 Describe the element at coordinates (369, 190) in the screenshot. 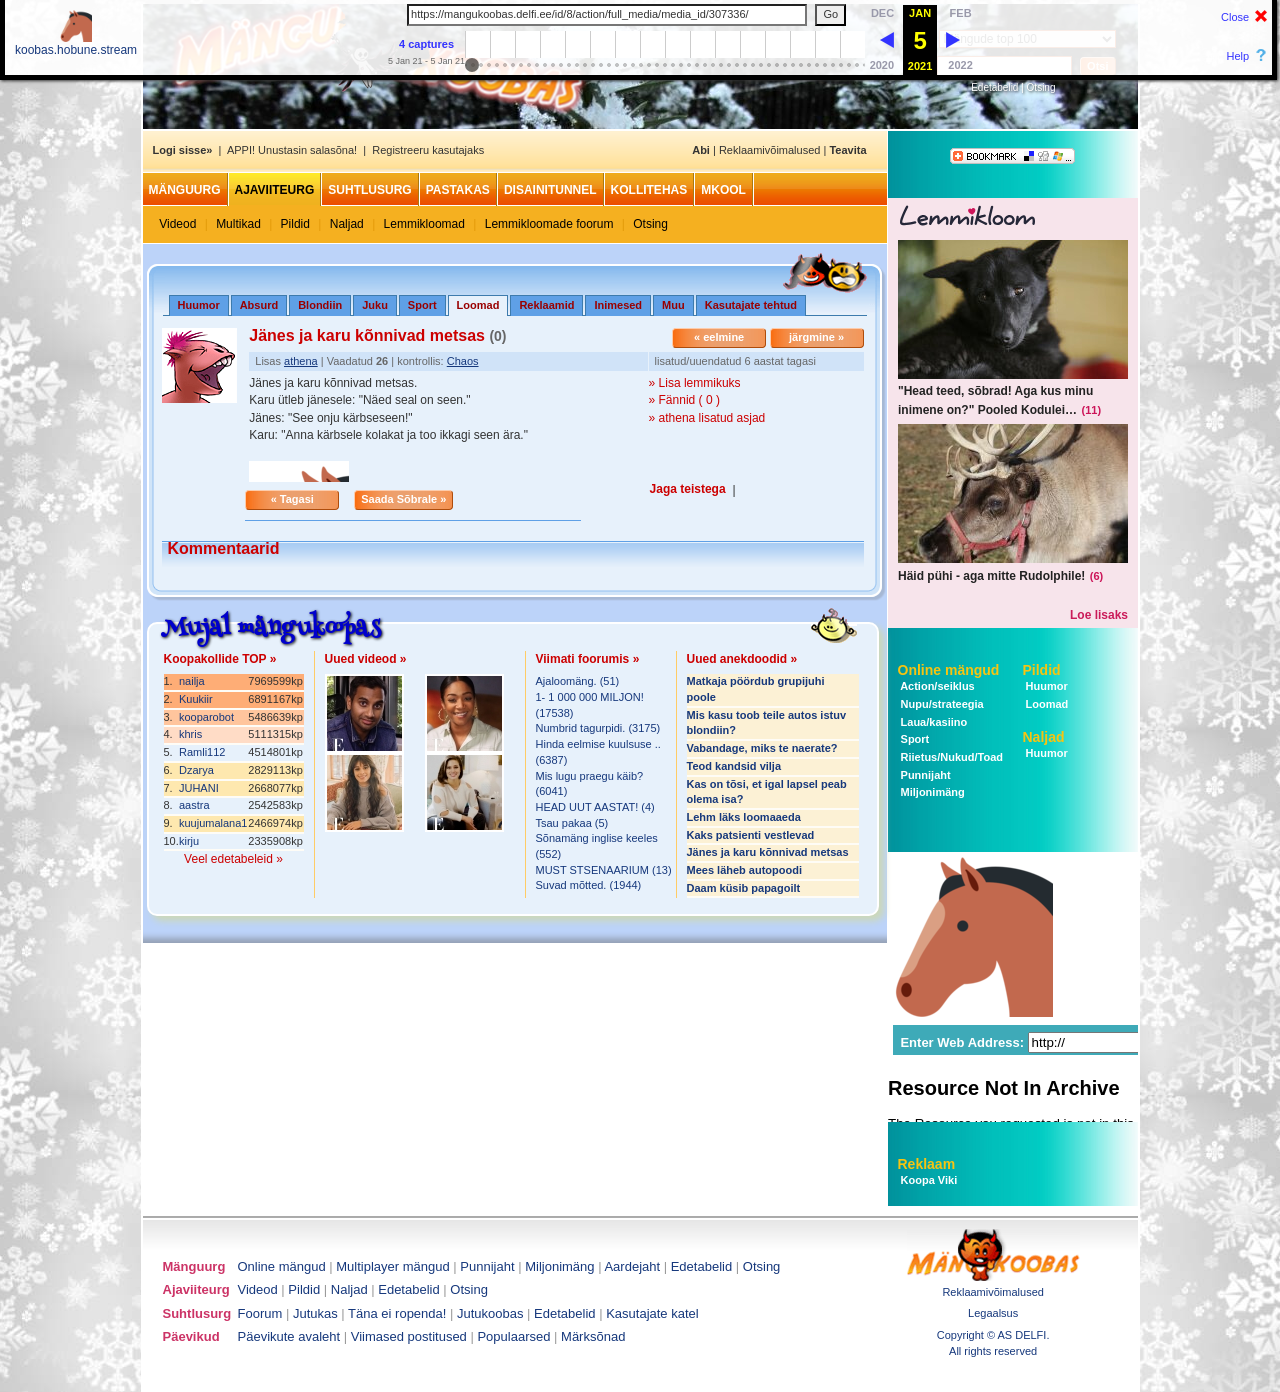

I see `Suhtlusurg` at that location.